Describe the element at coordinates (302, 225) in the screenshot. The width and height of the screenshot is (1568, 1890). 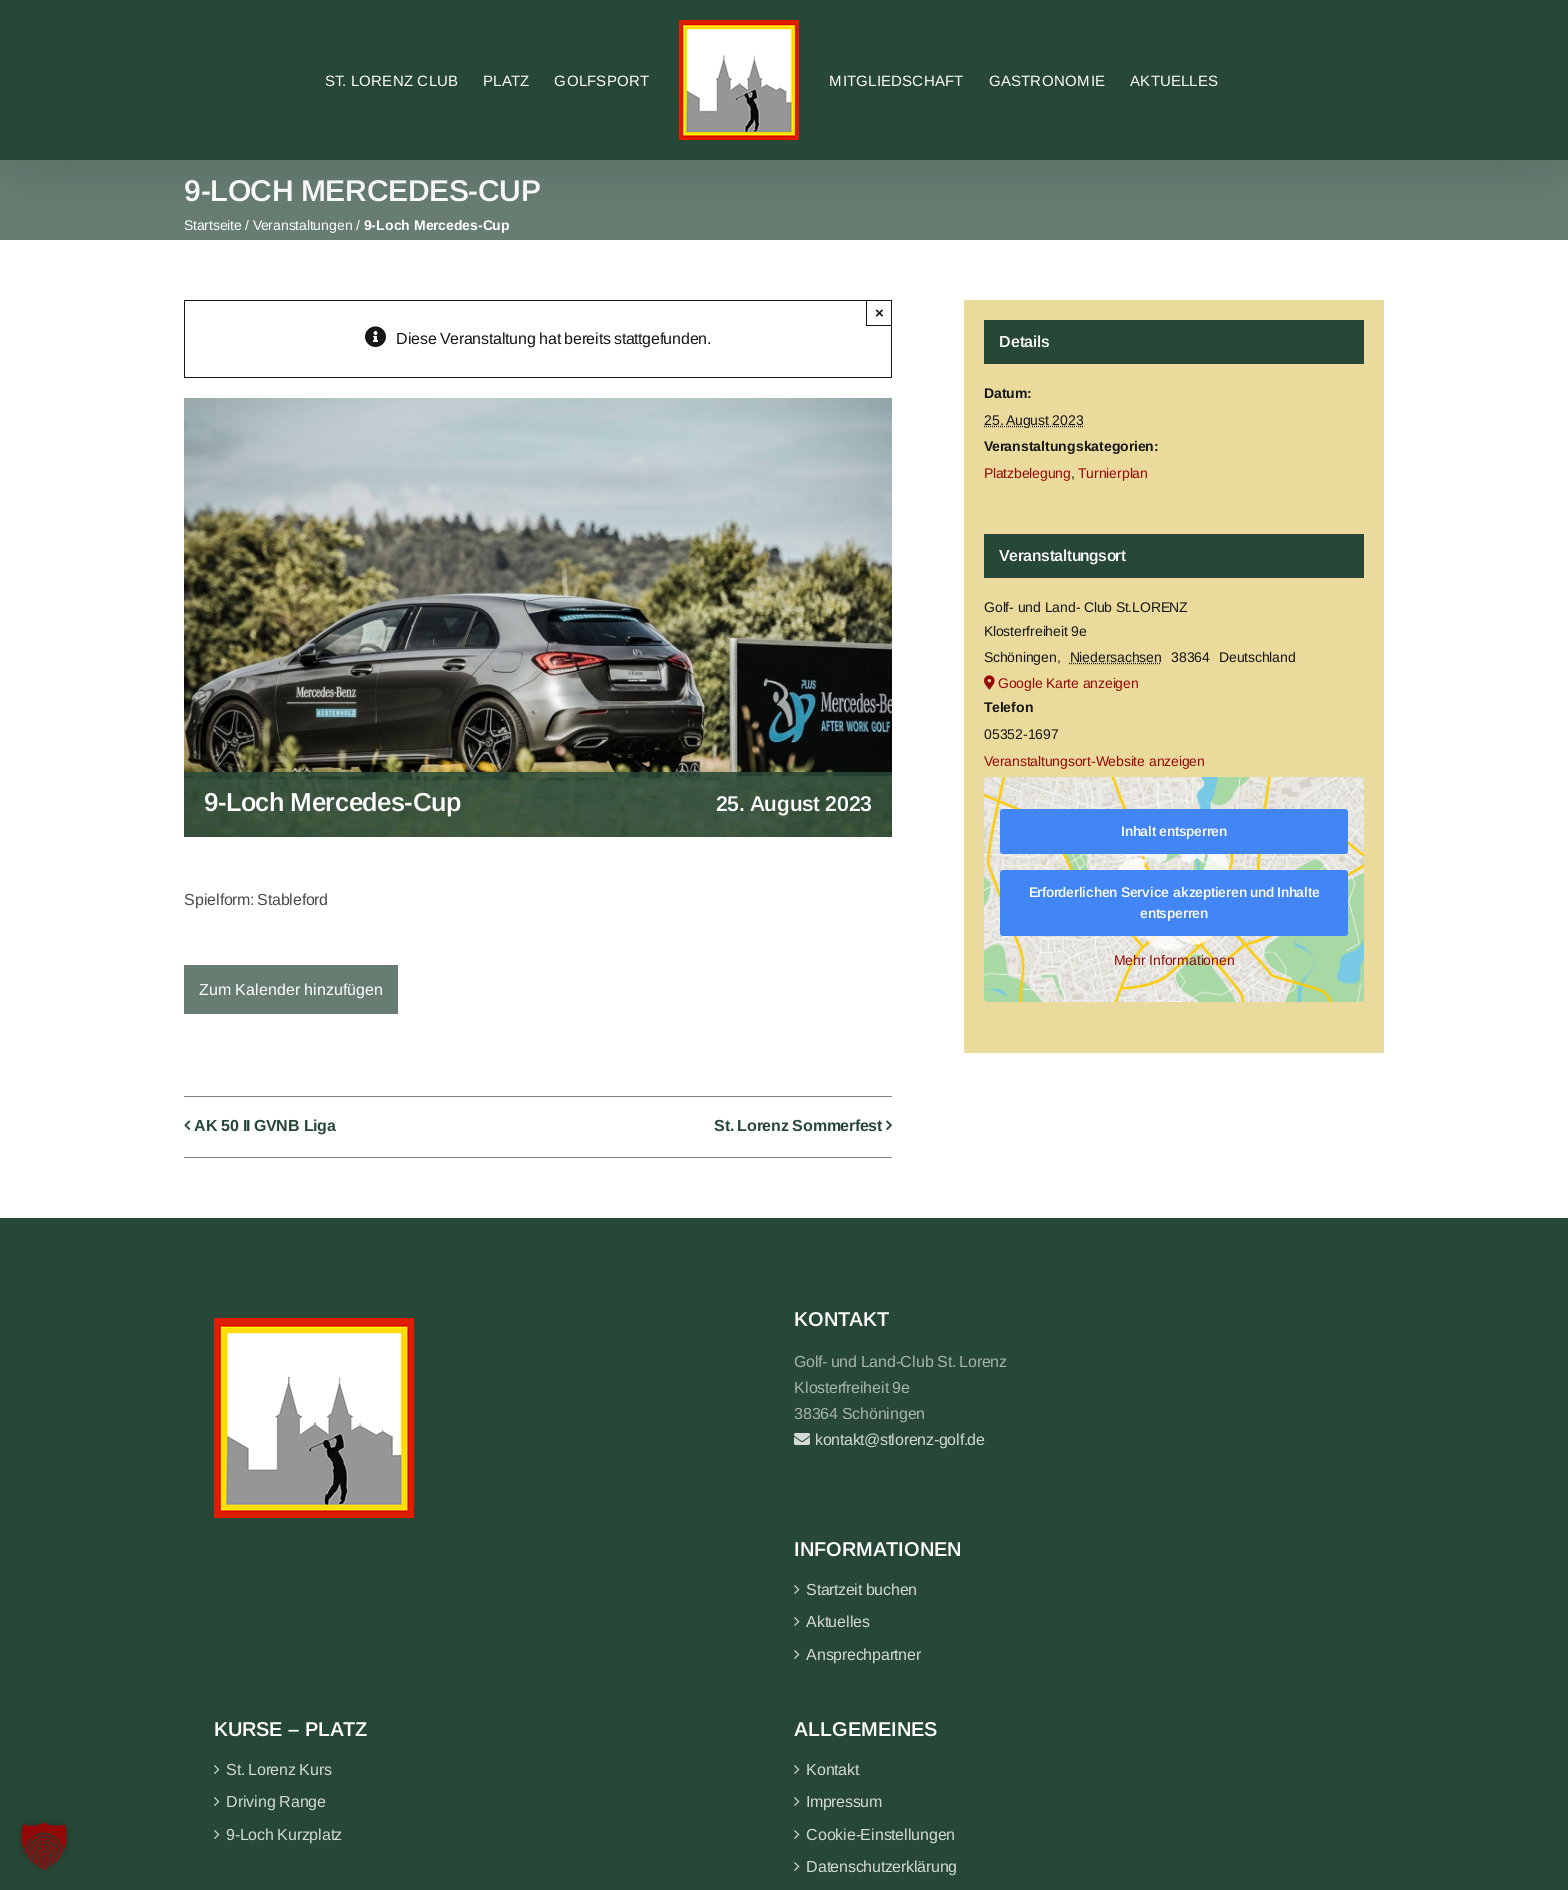
I see `Veranstaltungen` at that location.